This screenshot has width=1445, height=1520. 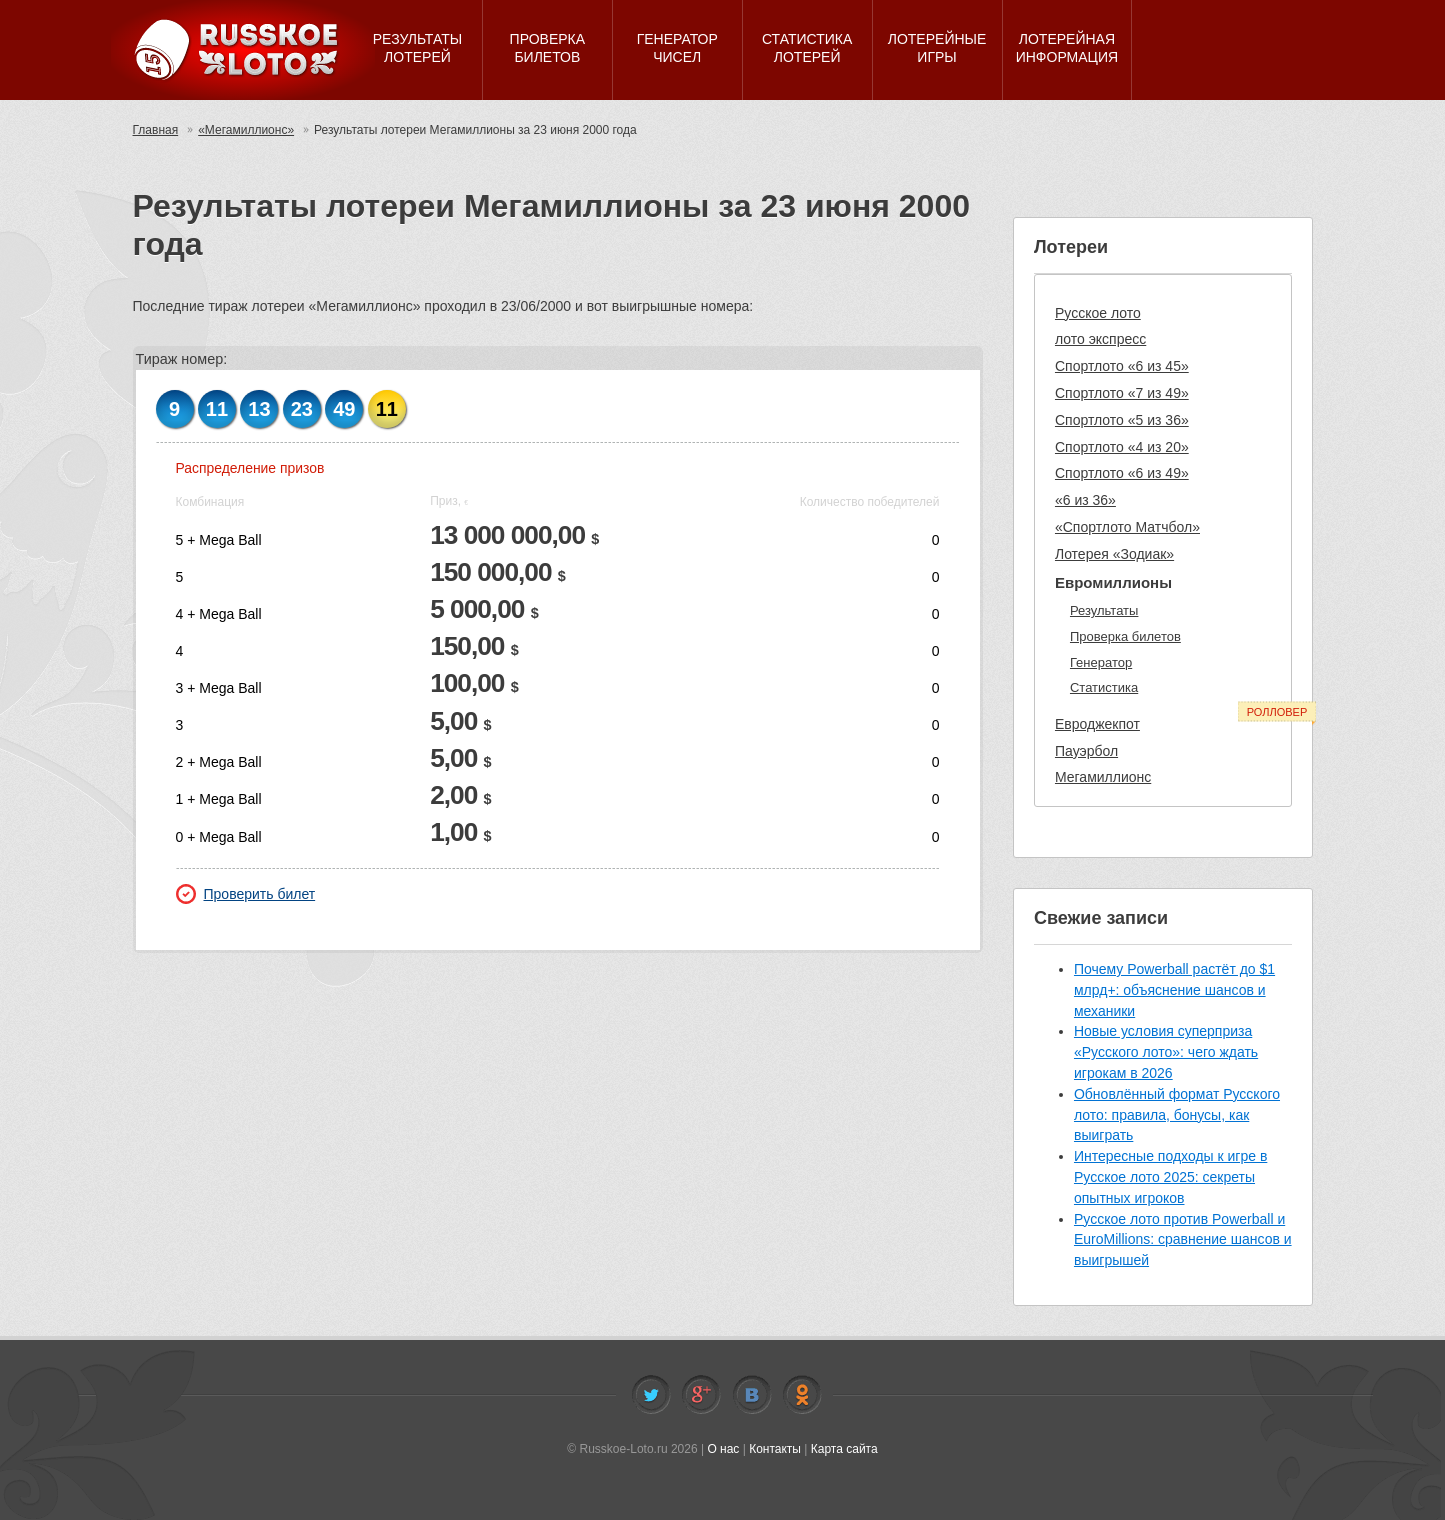 What do you see at coordinates (701, 1395) in the screenshot?
I see `Facebook` at bounding box center [701, 1395].